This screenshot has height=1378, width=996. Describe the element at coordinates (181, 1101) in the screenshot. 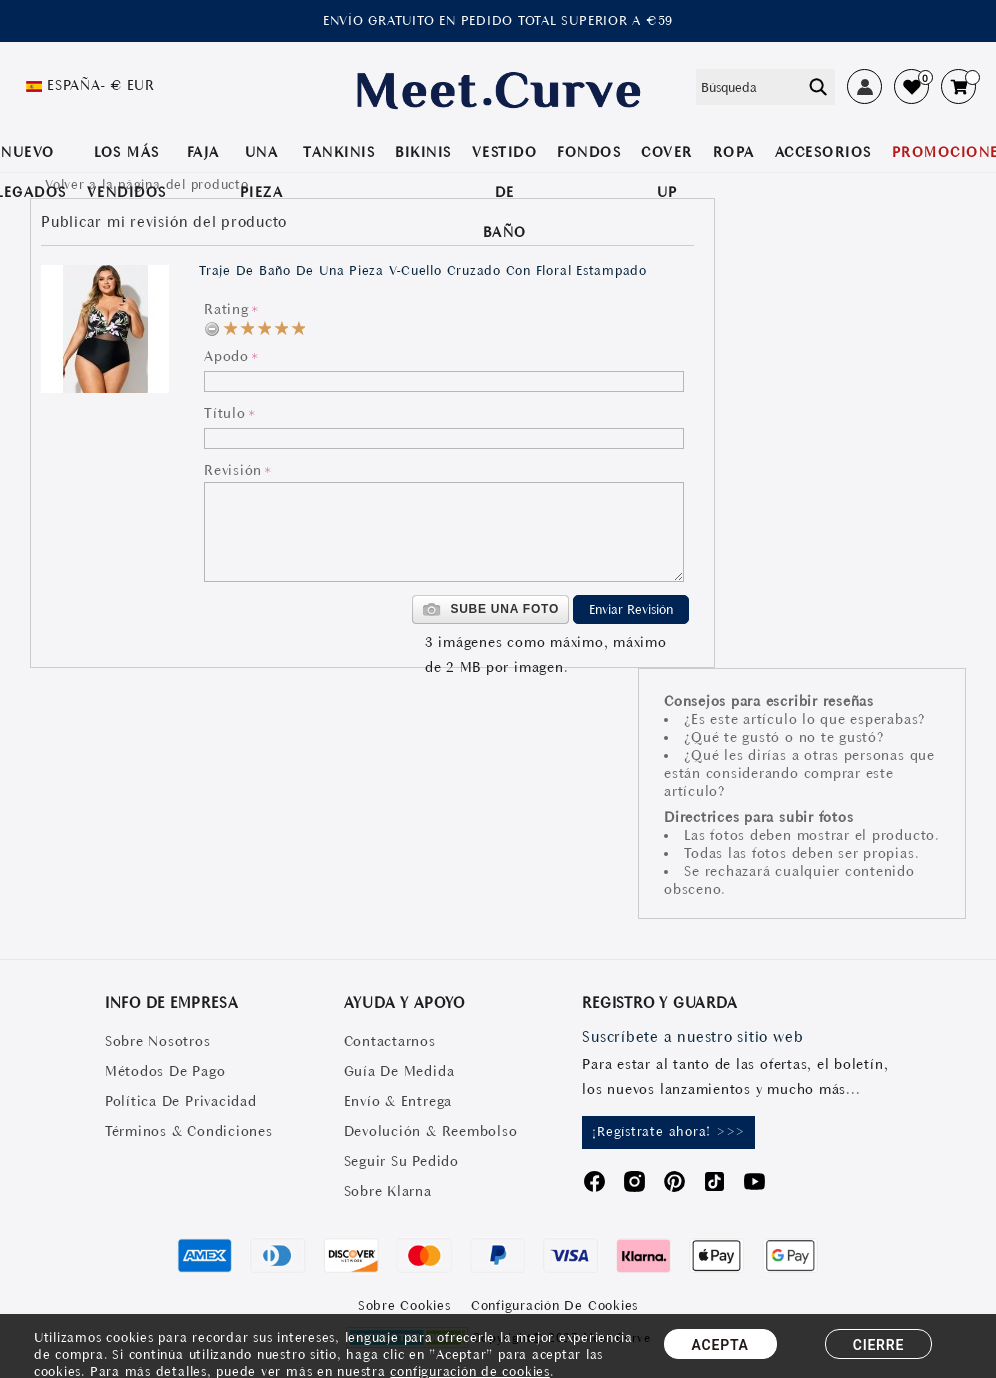

I see `Política De Privacidad` at that location.